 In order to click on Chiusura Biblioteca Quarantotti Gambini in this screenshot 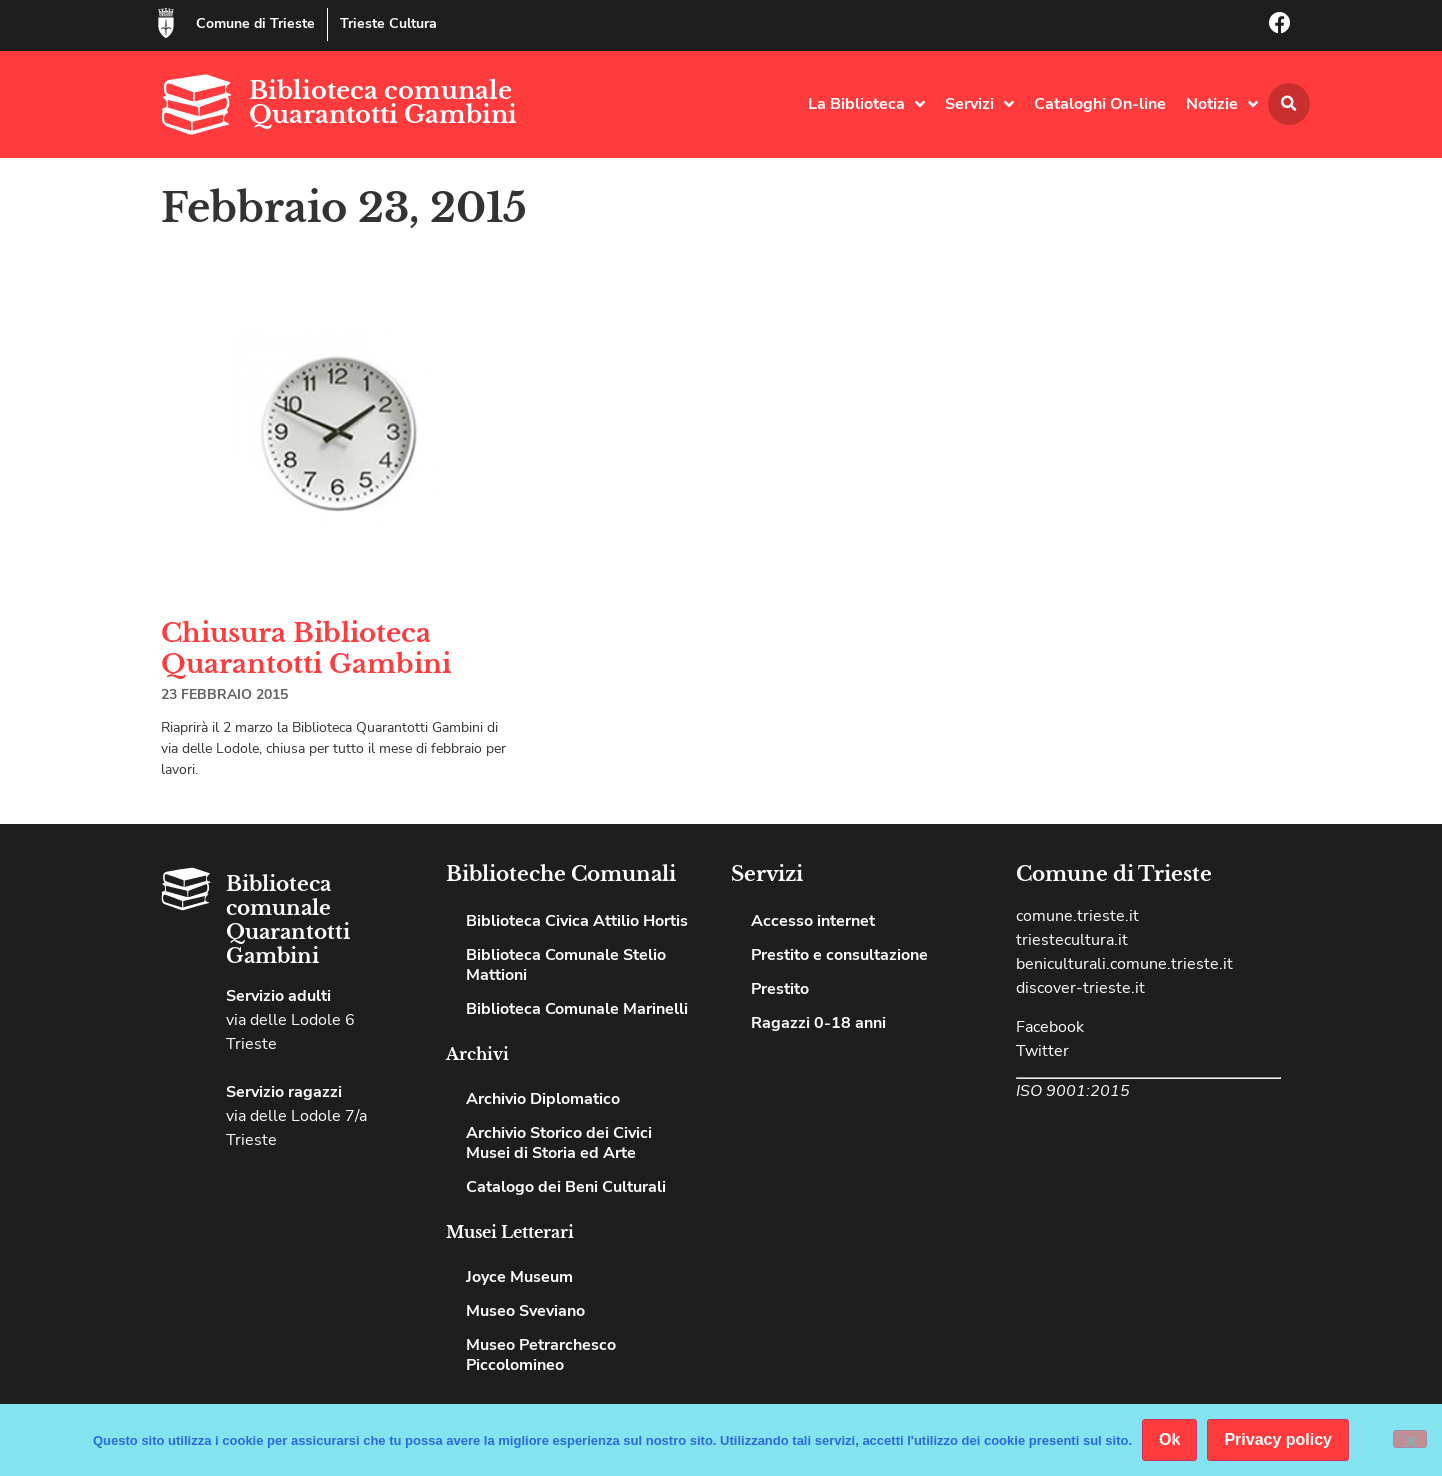, I will do `click(306, 648)`.